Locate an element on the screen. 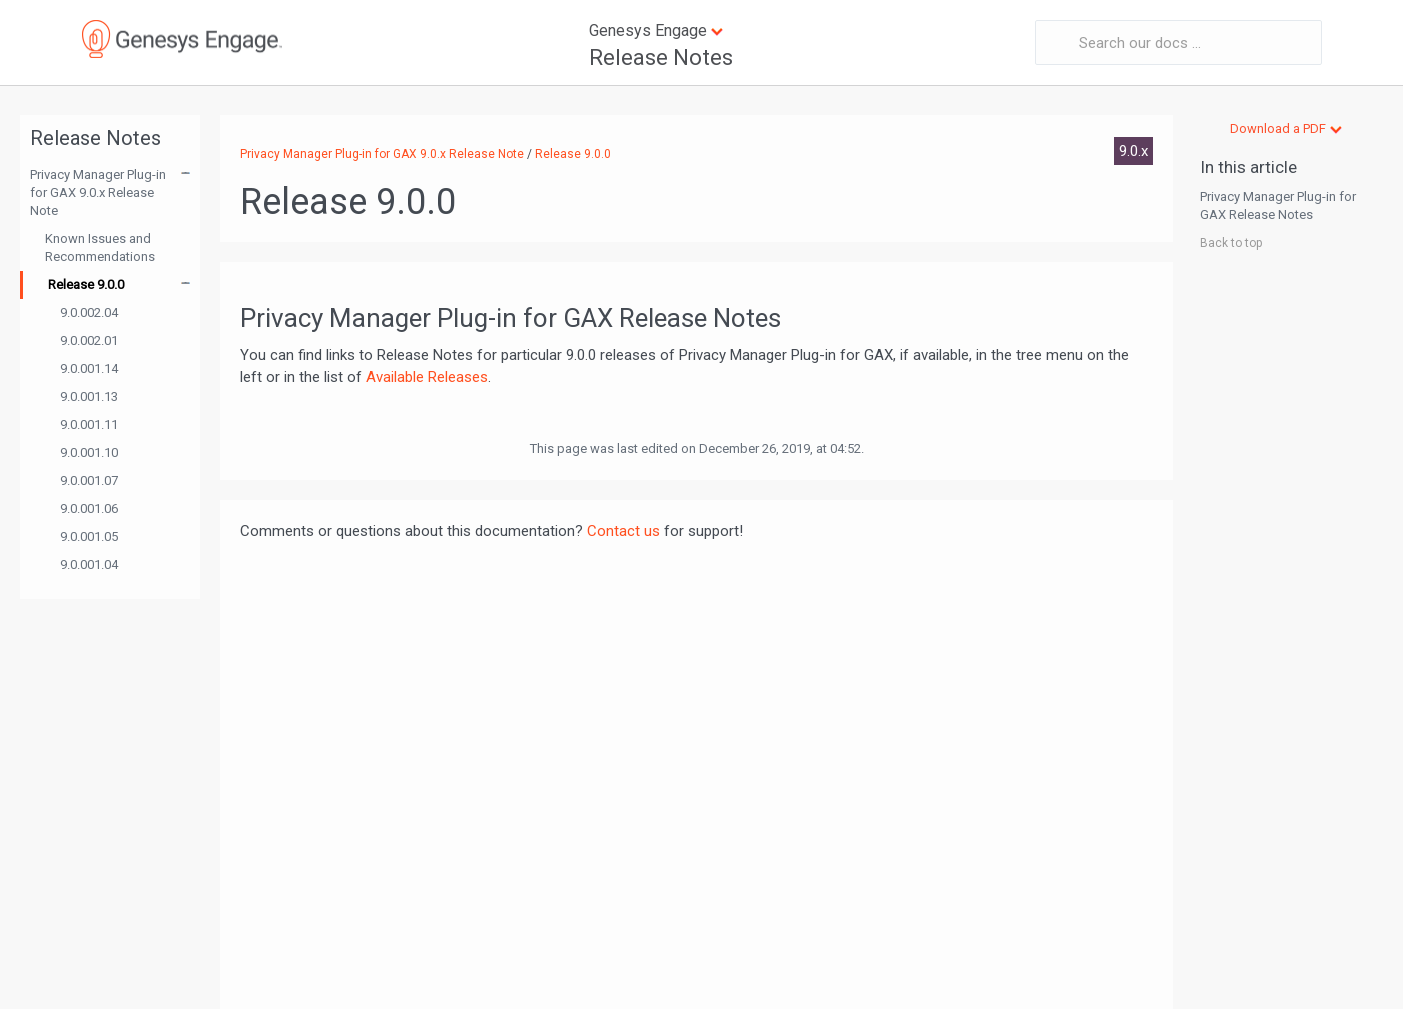  9.0.002.04 is located at coordinates (89, 312).